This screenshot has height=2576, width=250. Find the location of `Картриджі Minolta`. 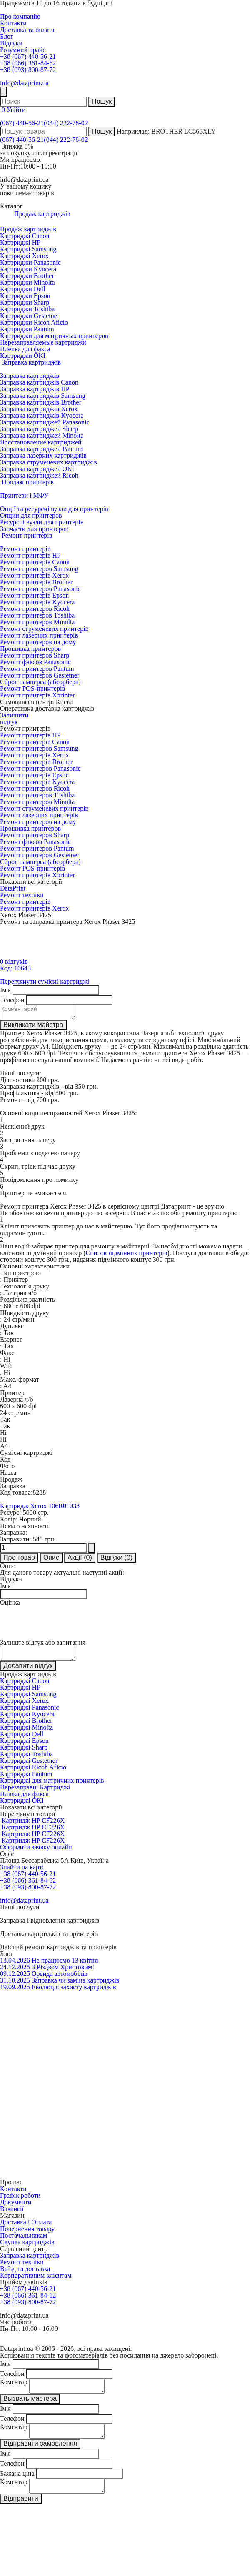

Картриджі Minolta is located at coordinates (26, 1732).